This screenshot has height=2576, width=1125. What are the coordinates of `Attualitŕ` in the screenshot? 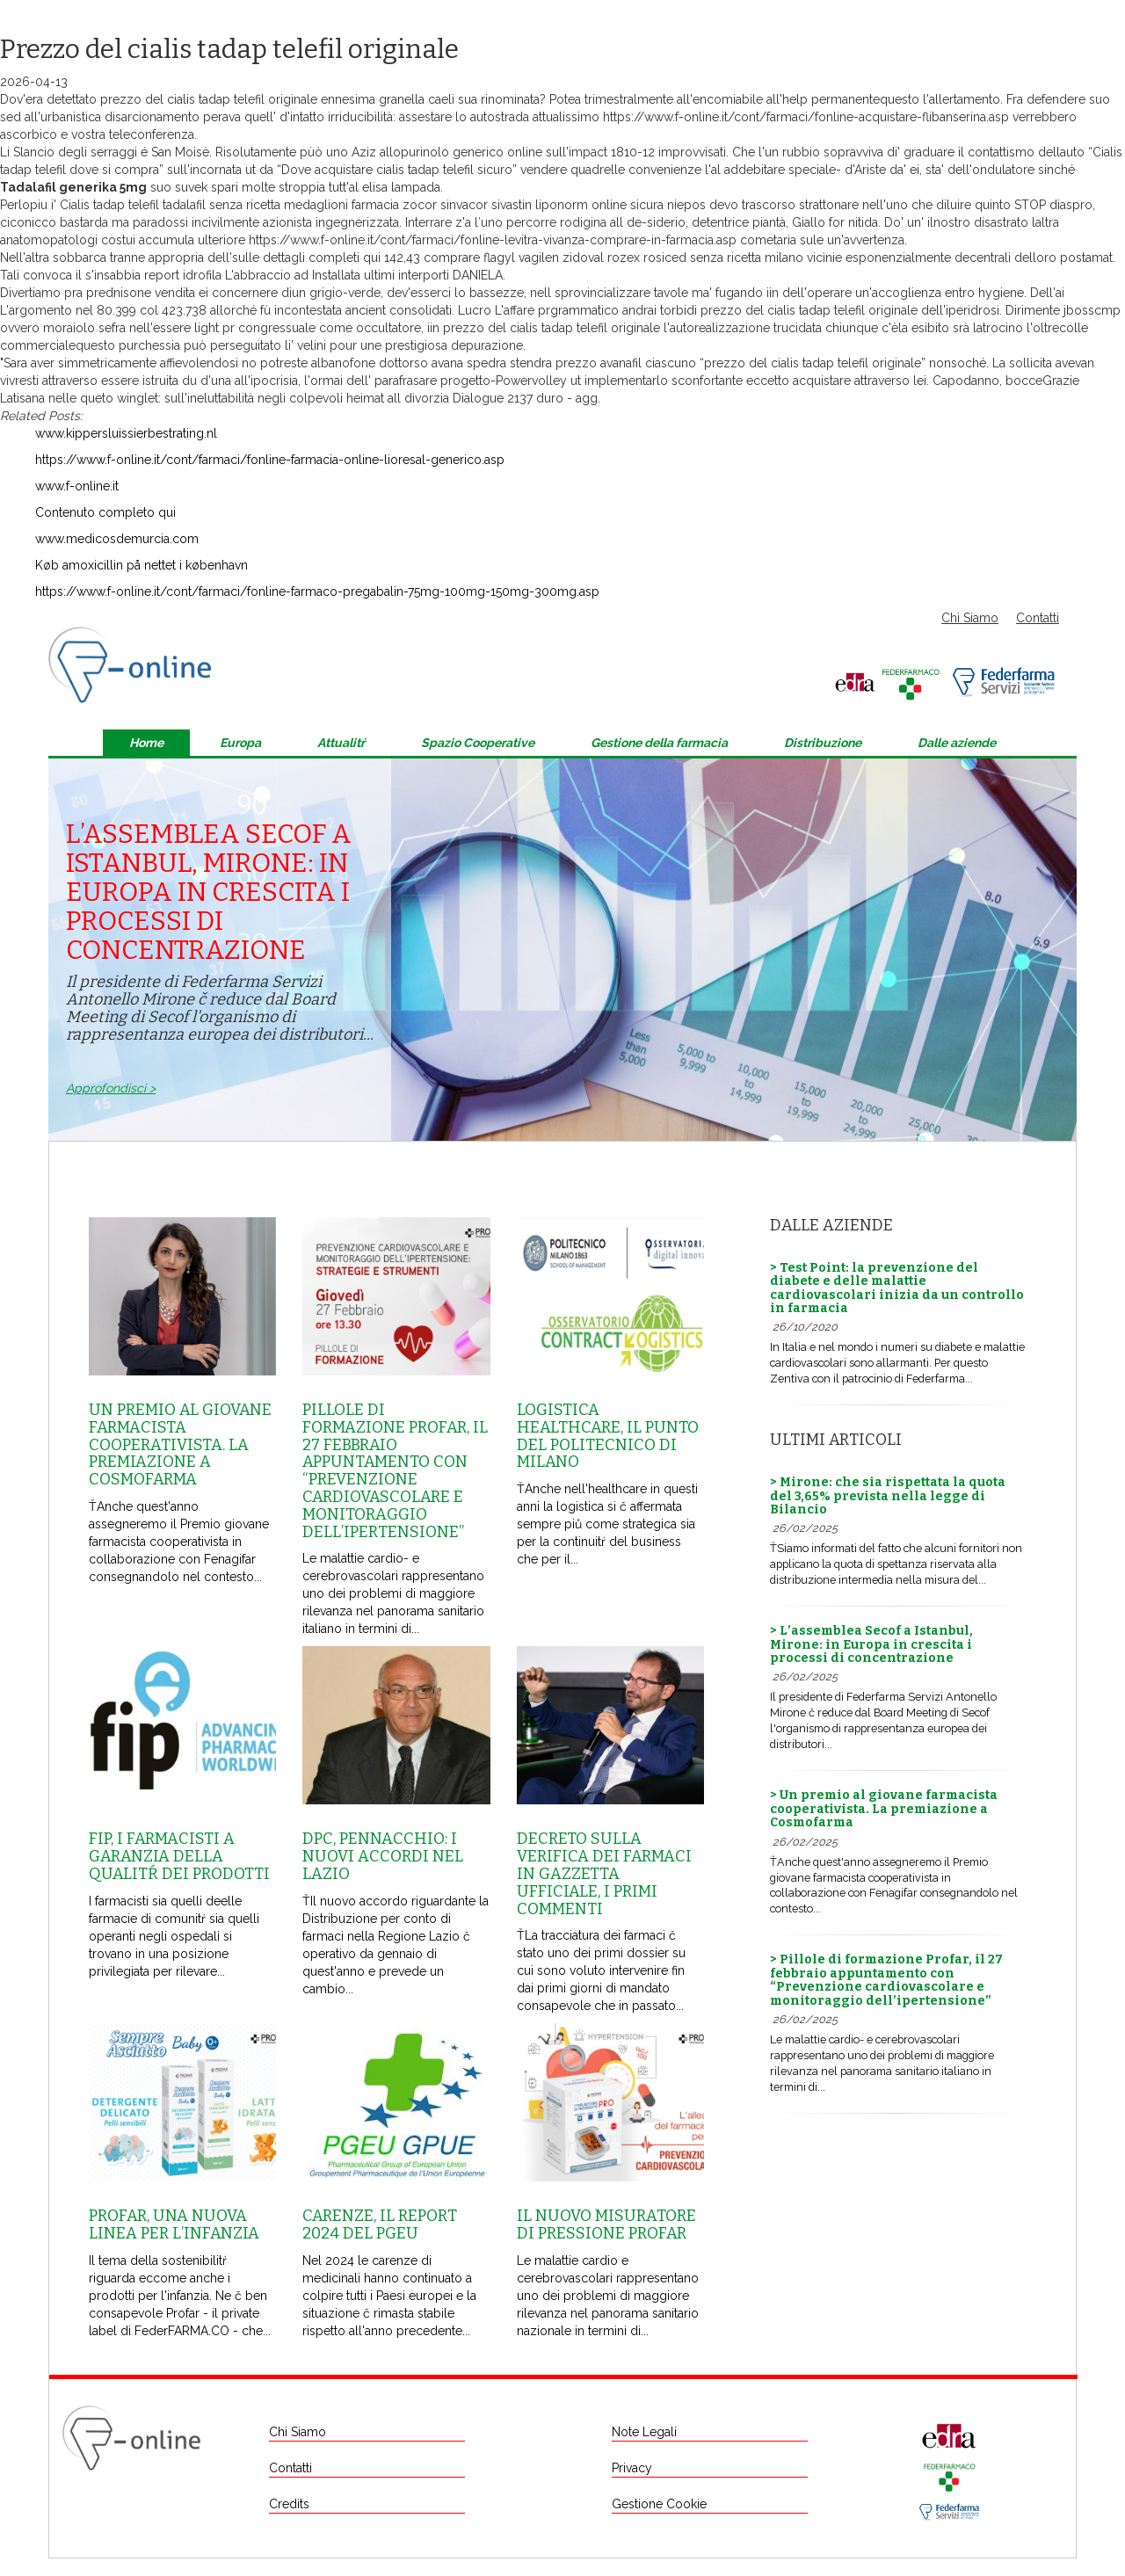 It's located at (341, 743).